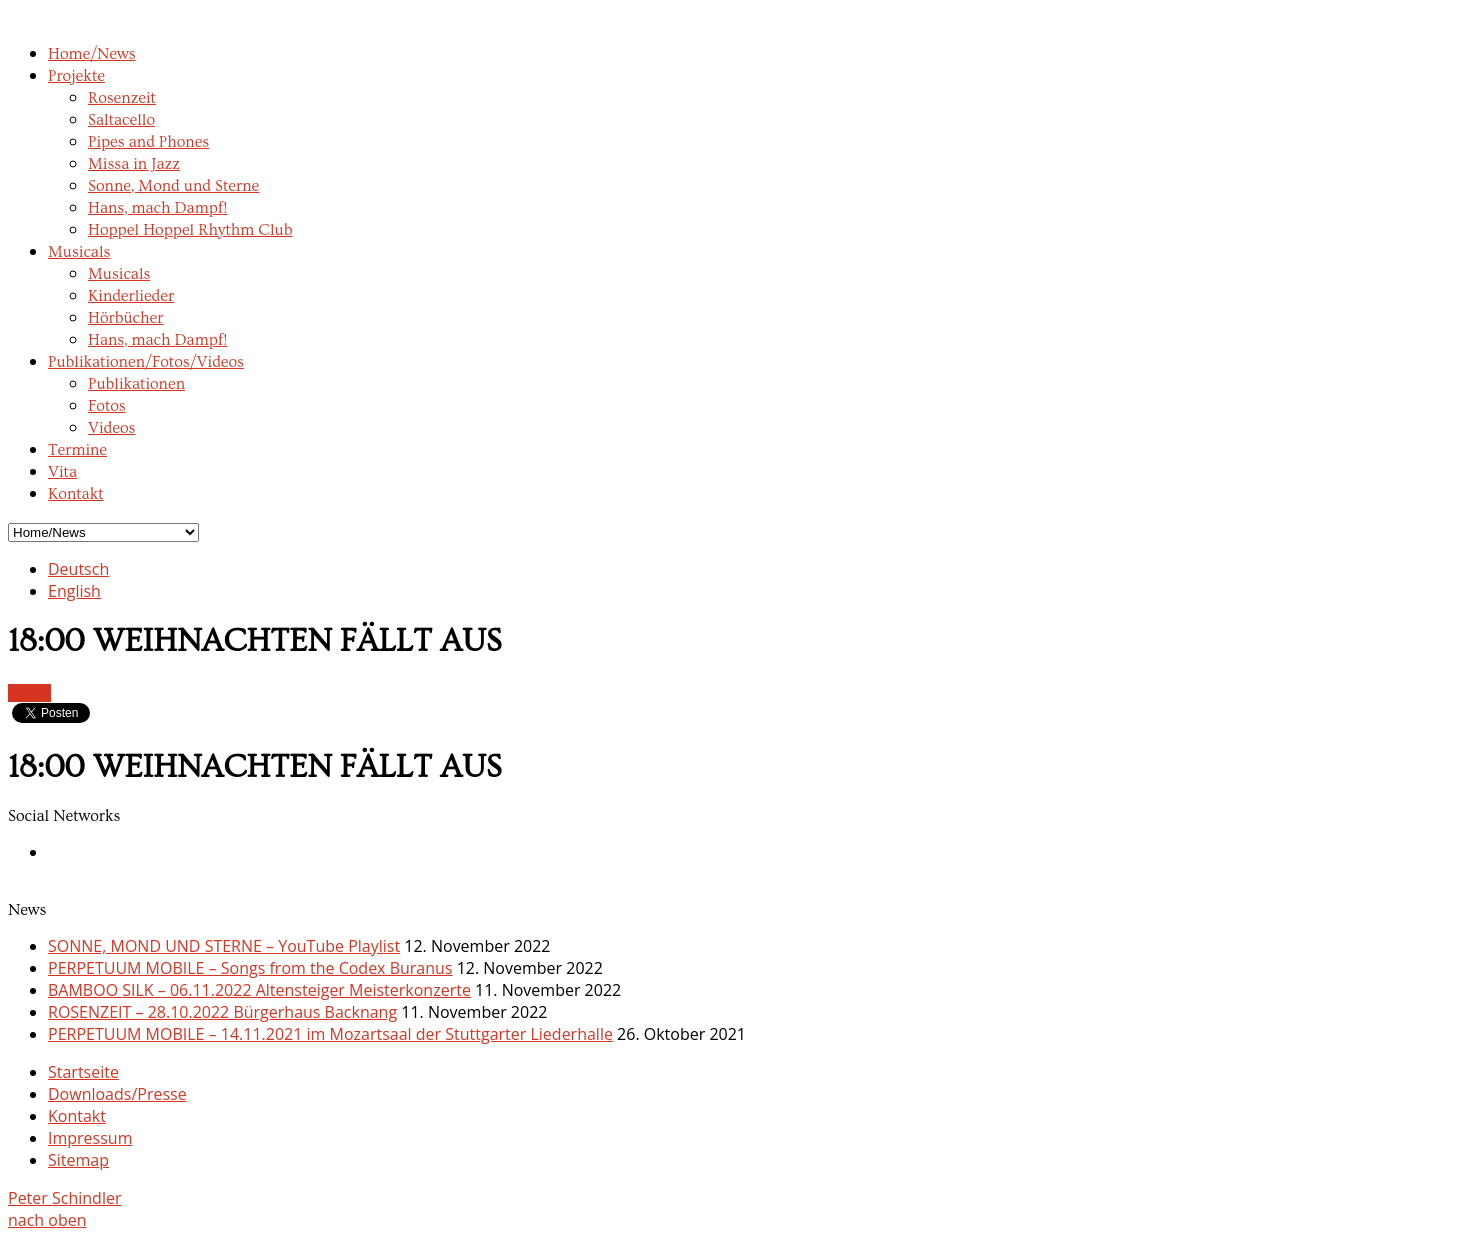 The height and width of the screenshot is (1239, 1465). What do you see at coordinates (77, 450) in the screenshot?
I see `Termine` at bounding box center [77, 450].